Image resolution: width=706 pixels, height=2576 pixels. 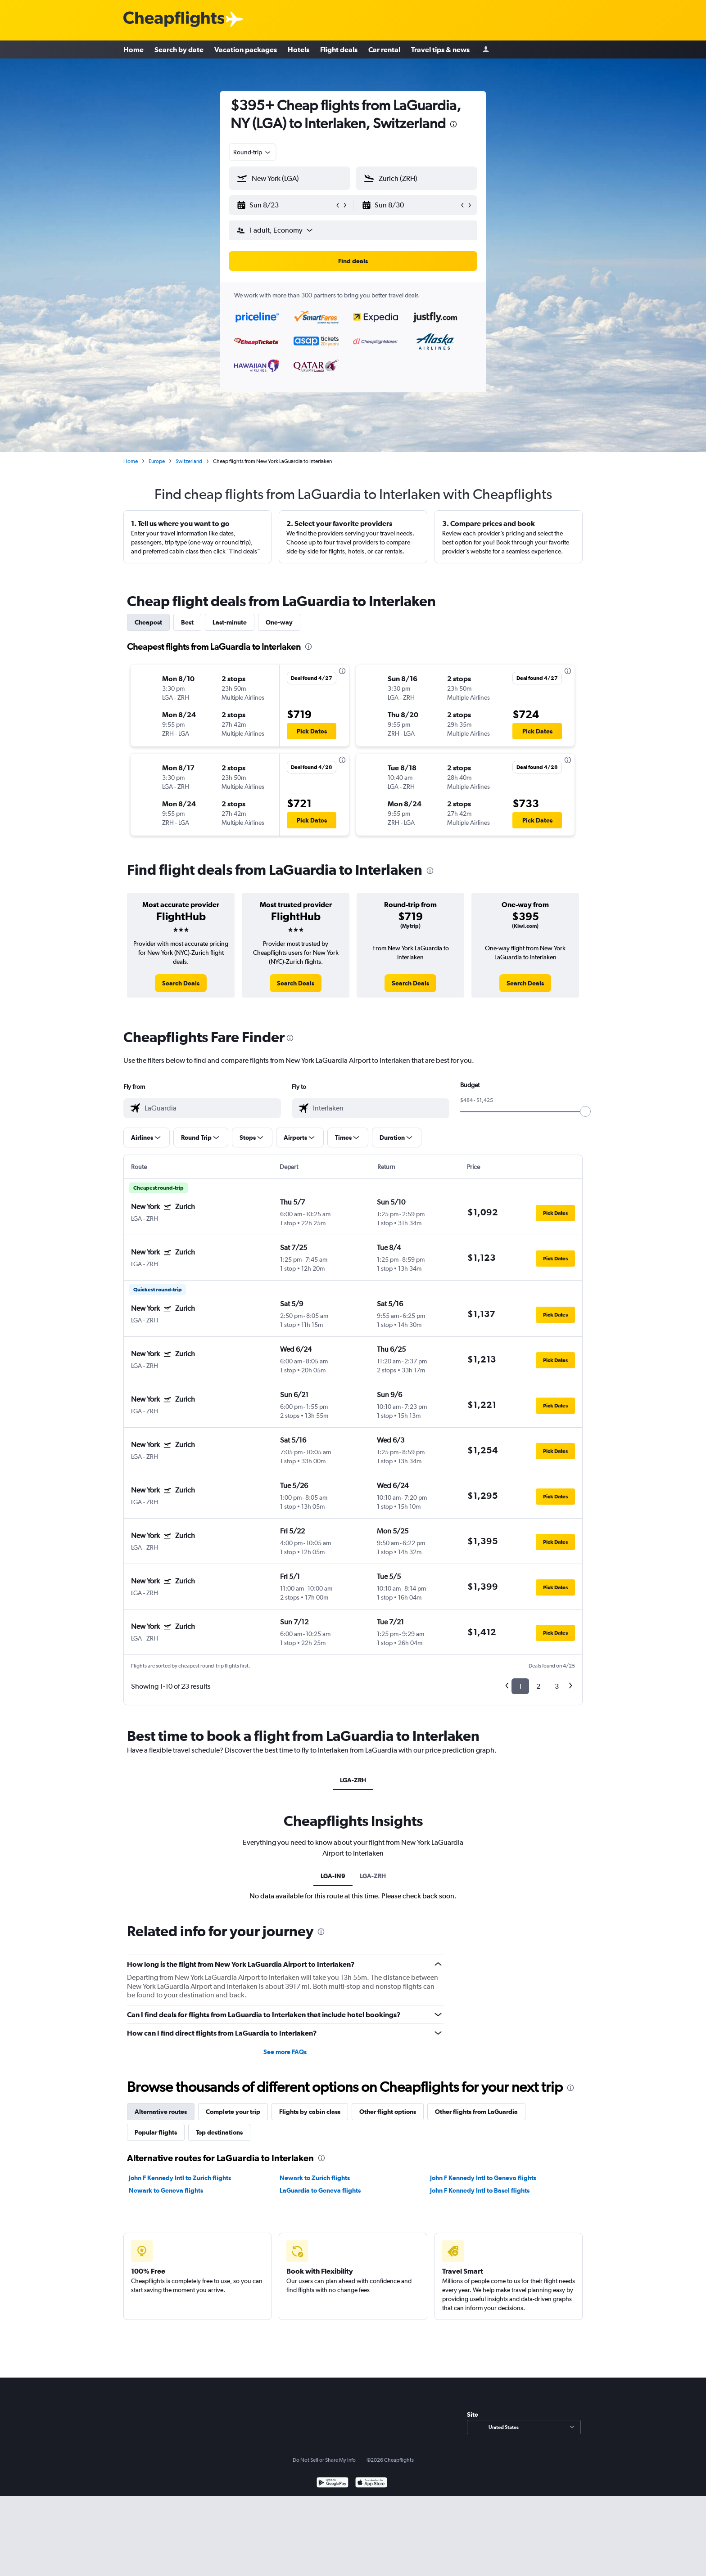 What do you see at coordinates (166, 2190) in the screenshot?
I see `Newark to Geneva flights` at bounding box center [166, 2190].